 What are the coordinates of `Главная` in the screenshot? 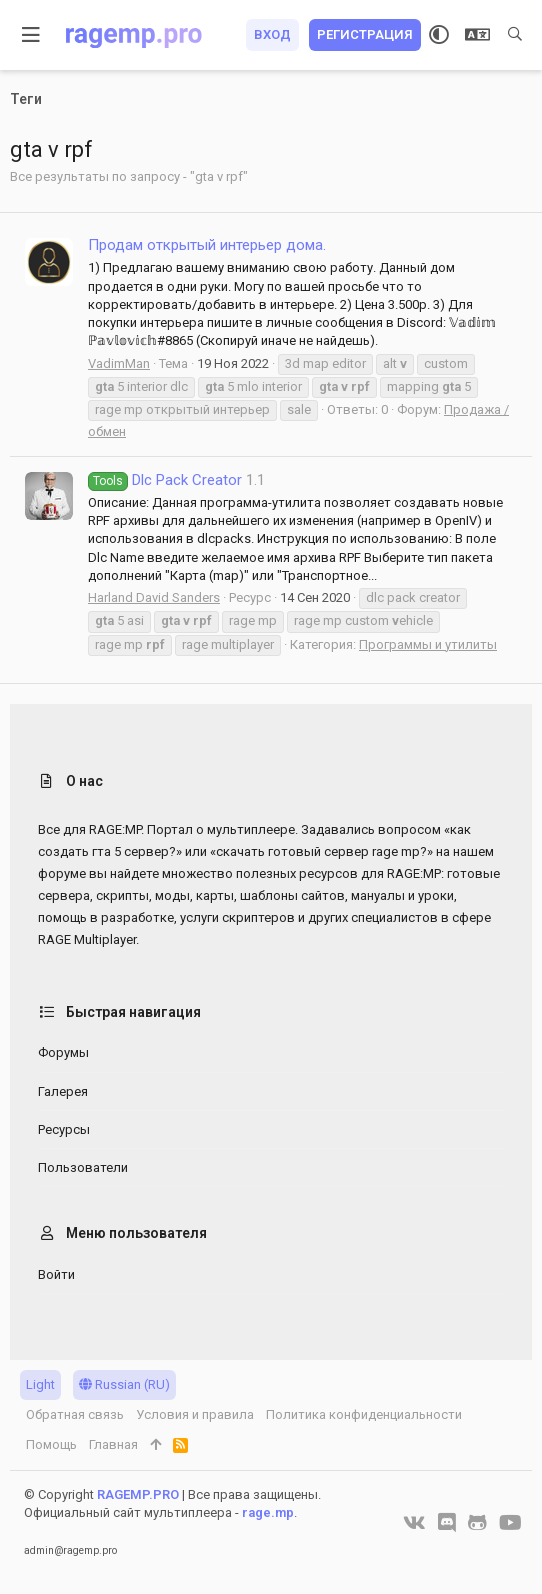 It's located at (113, 1444).